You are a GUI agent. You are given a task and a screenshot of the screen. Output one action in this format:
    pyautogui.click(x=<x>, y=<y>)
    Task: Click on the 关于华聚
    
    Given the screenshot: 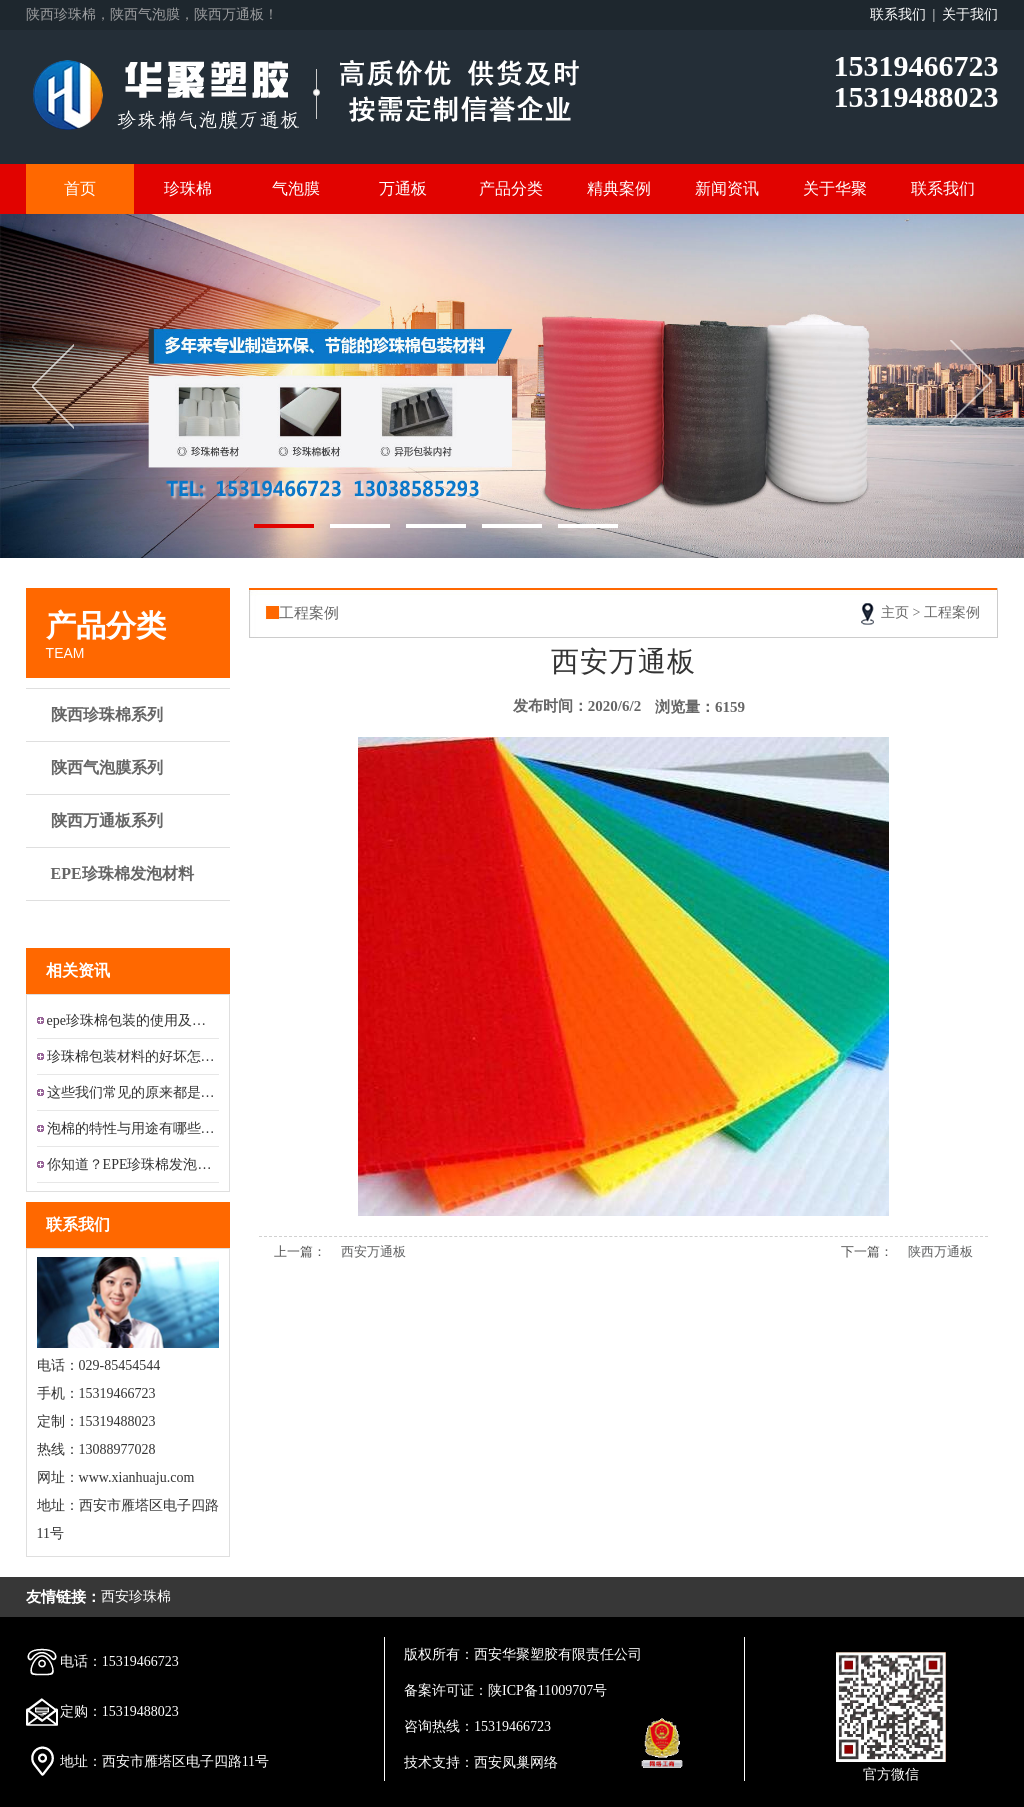 What is the action you would take?
    pyautogui.click(x=835, y=188)
    